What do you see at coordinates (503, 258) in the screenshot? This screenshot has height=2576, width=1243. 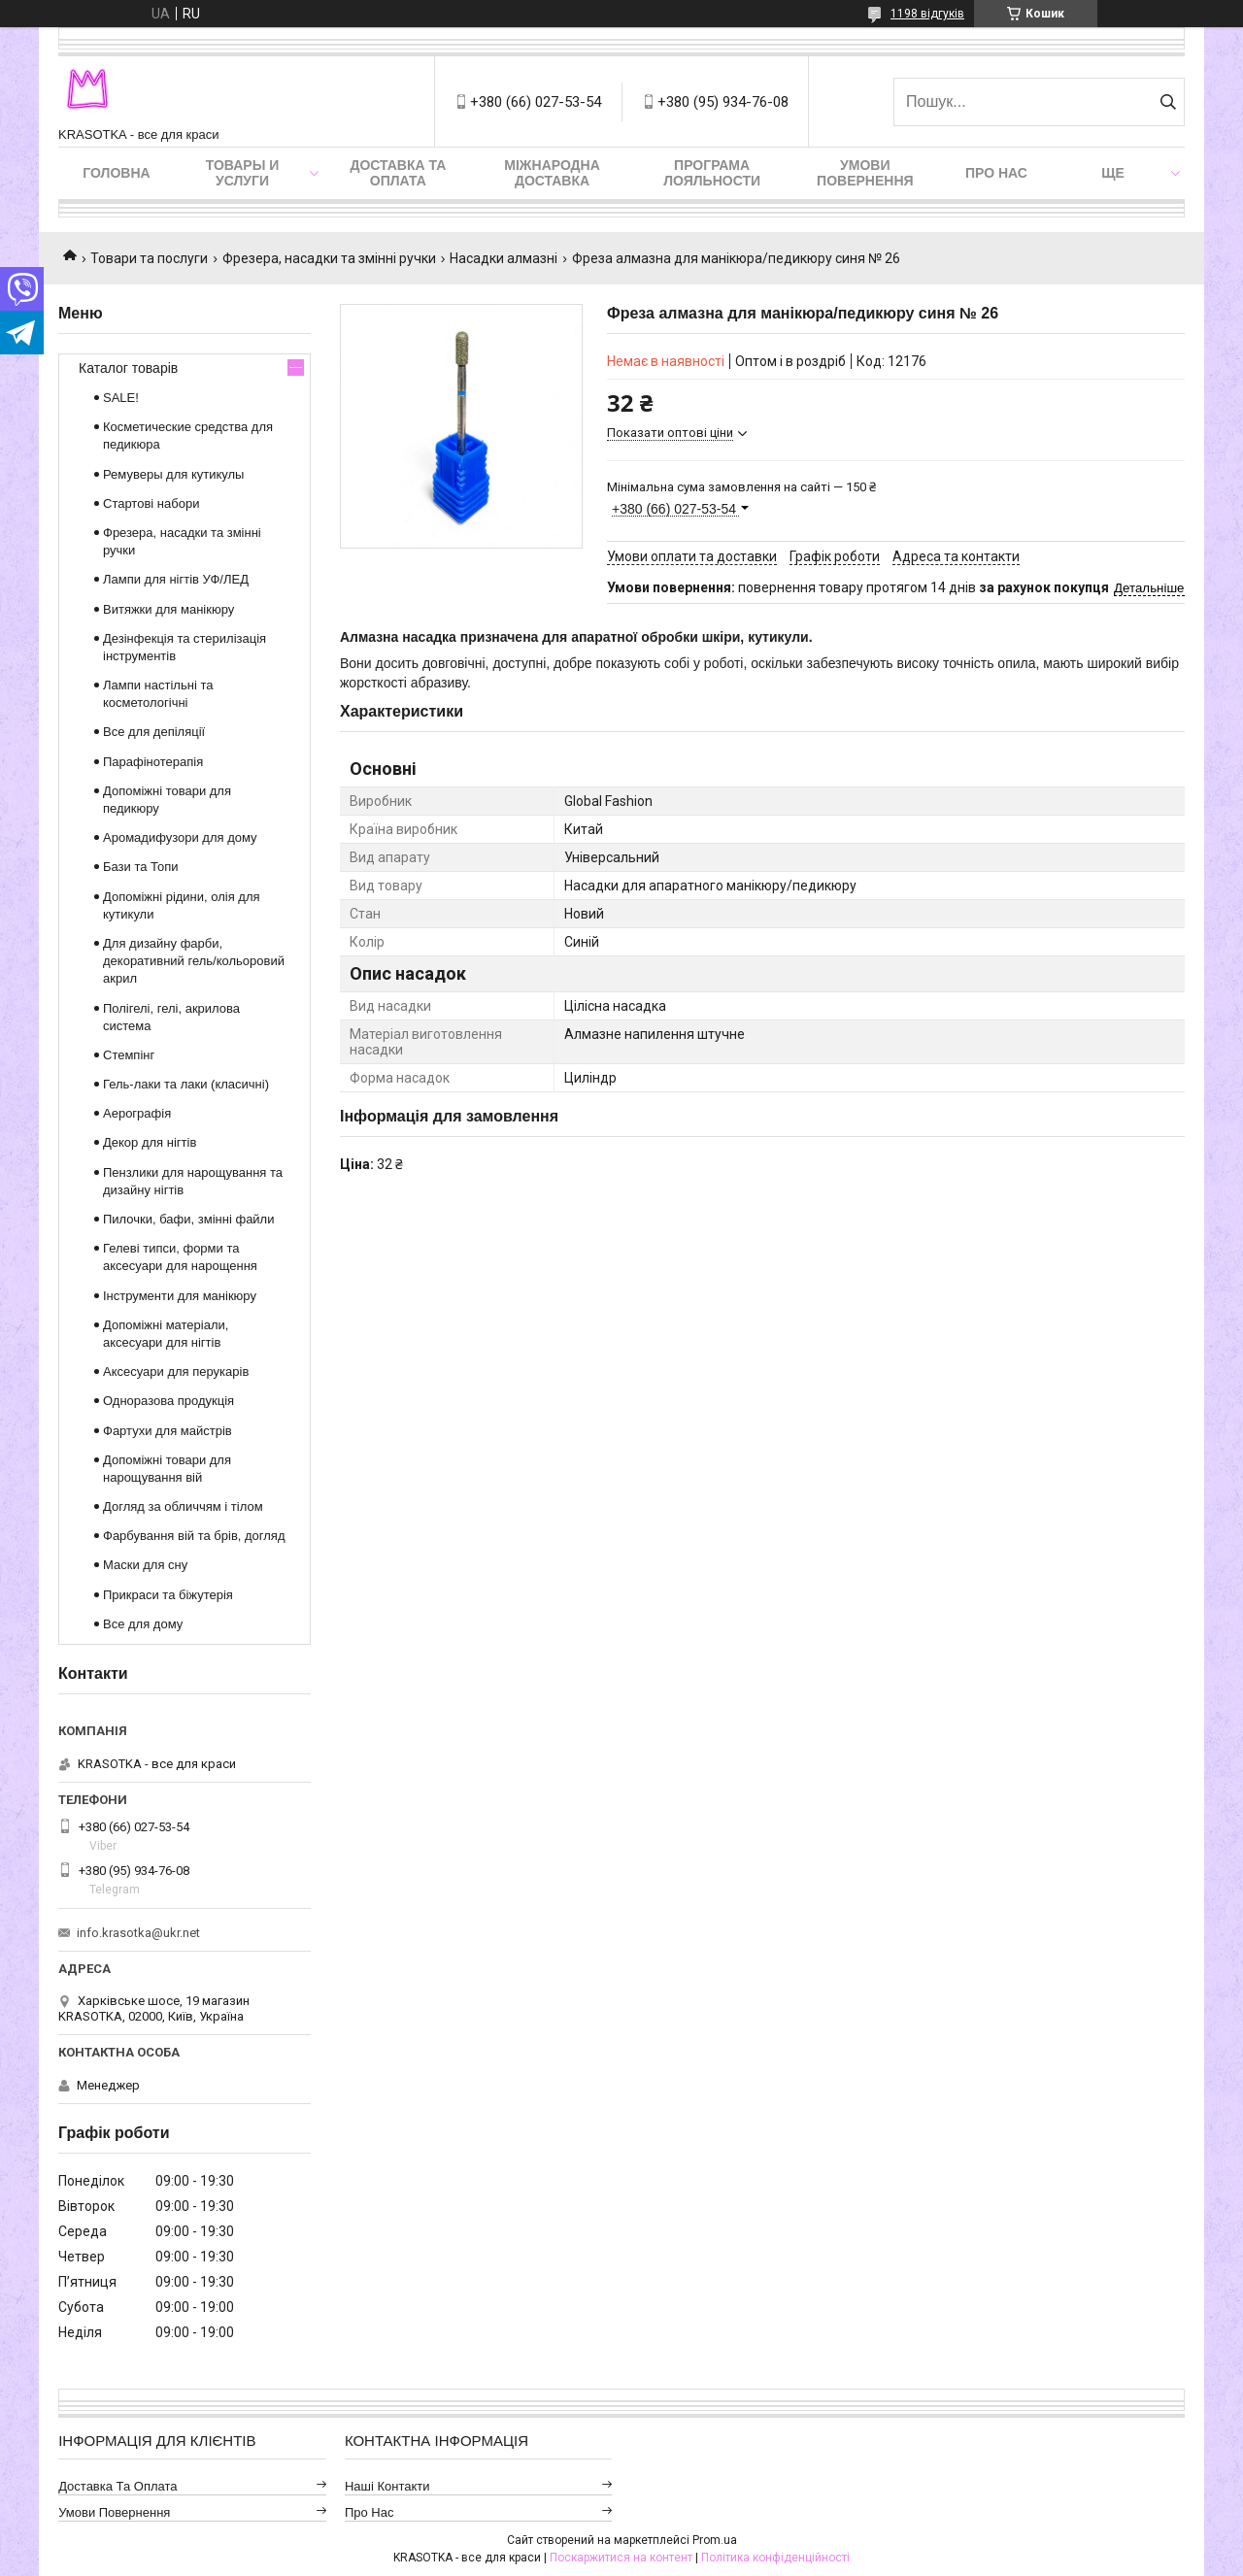 I see `Насадки алмазні` at bounding box center [503, 258].